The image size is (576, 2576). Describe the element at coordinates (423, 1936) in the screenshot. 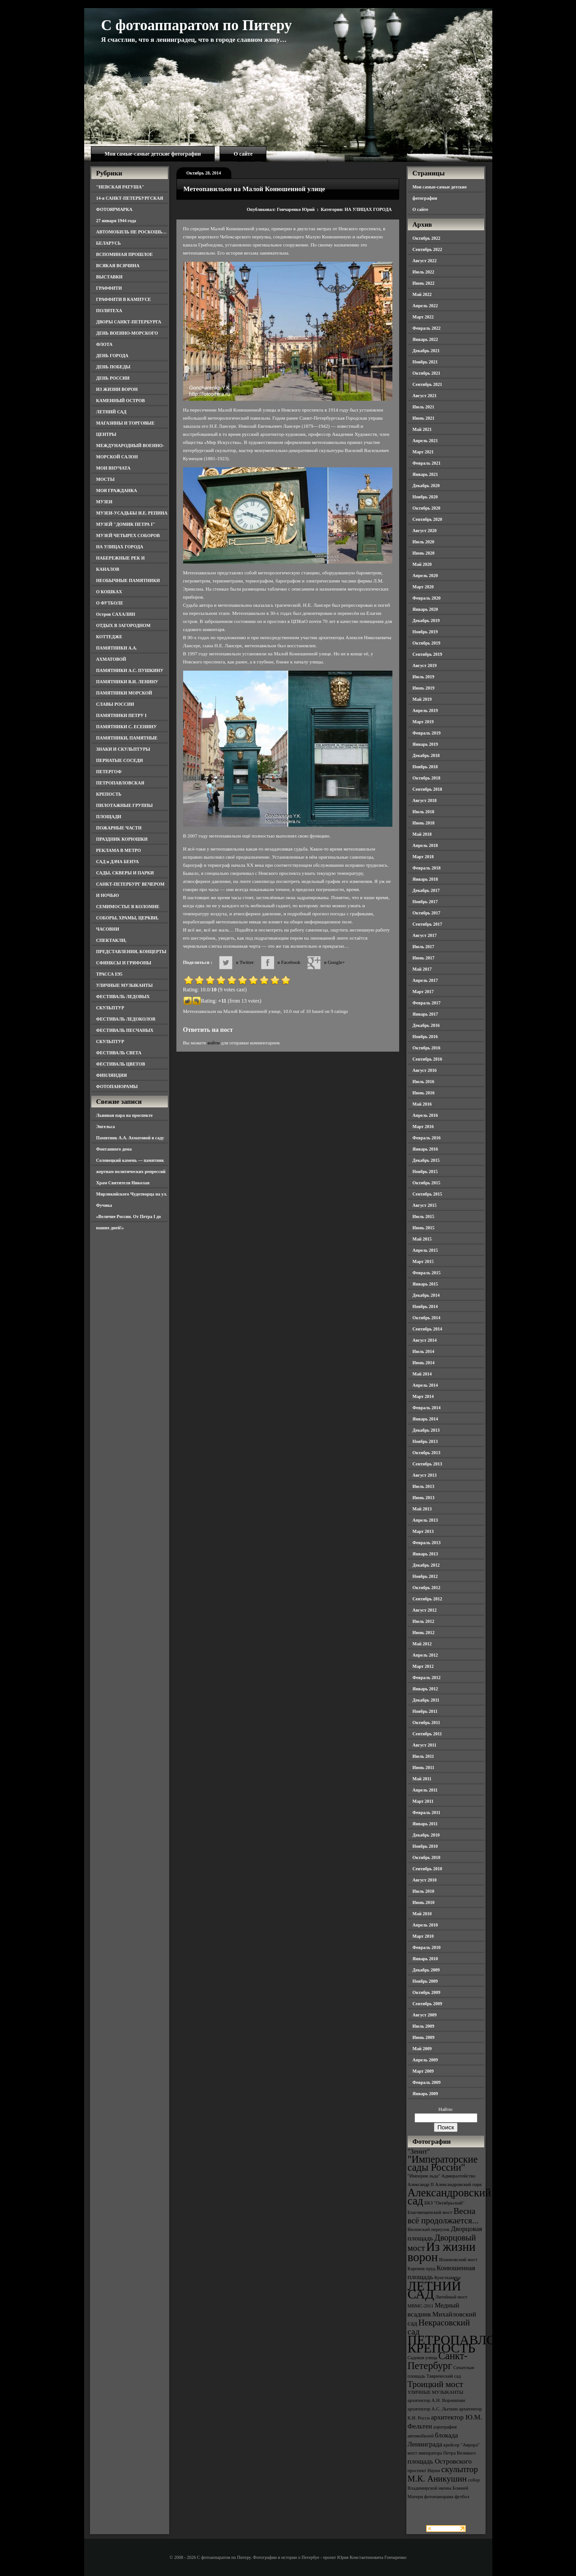

I see `Март 2010` at that location.